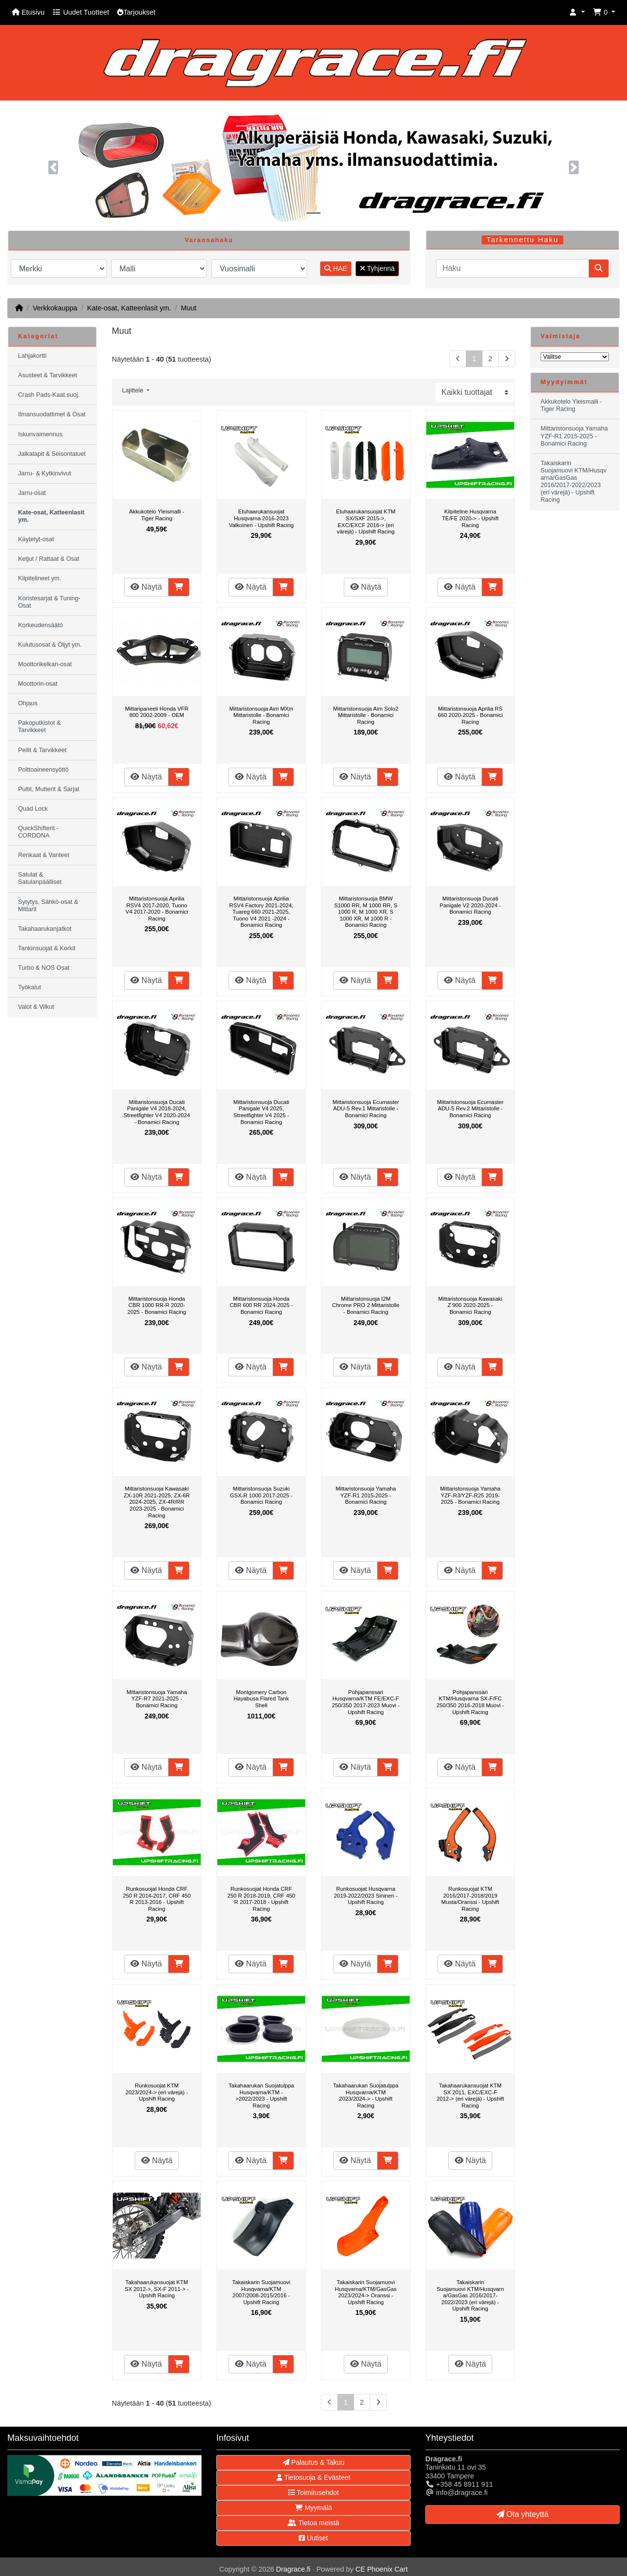  Describe the element at coordinates (470, 1899) in the screenshot. I see `Runkosuojat KTM 2016/2017-2018/2019 Musta/Oranssi - Upshift Racing` at that location.